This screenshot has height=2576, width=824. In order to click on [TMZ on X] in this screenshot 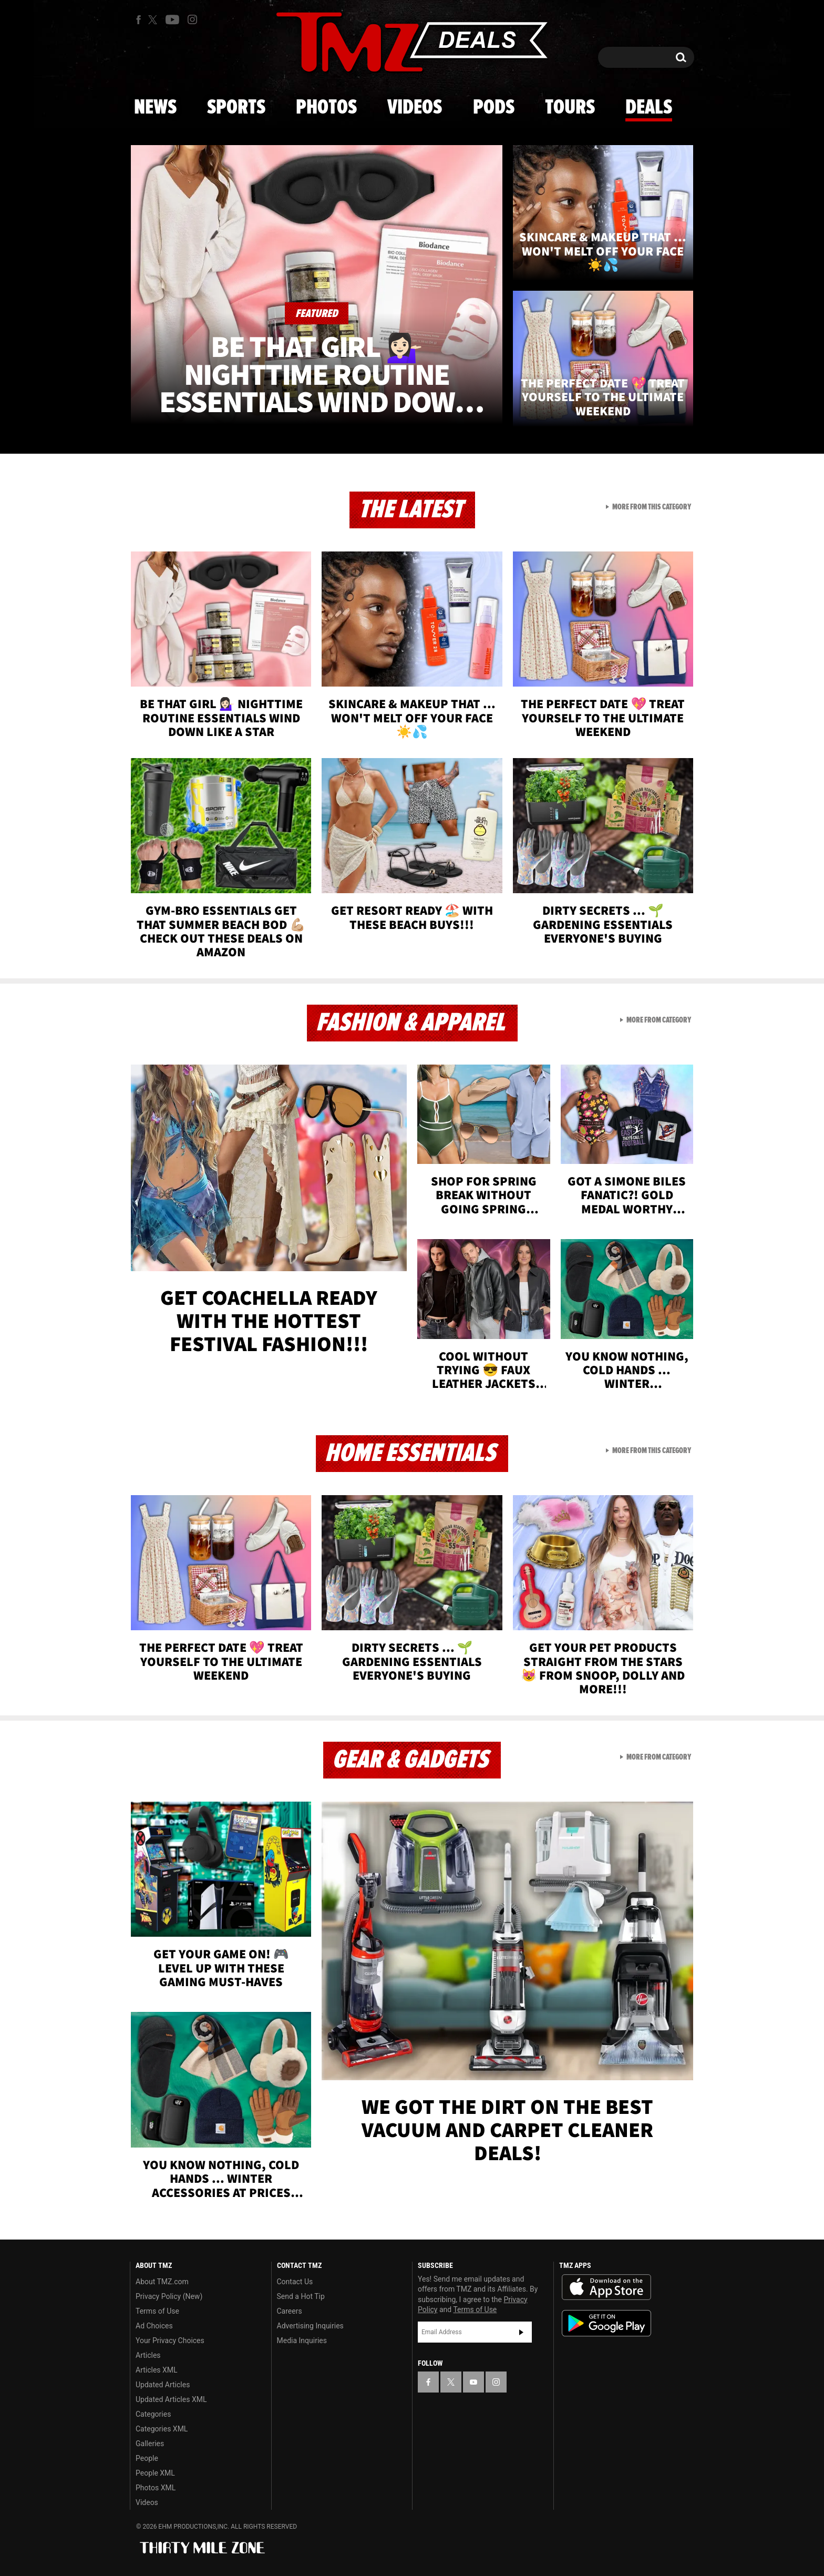, I will do `click(154, 19)`.